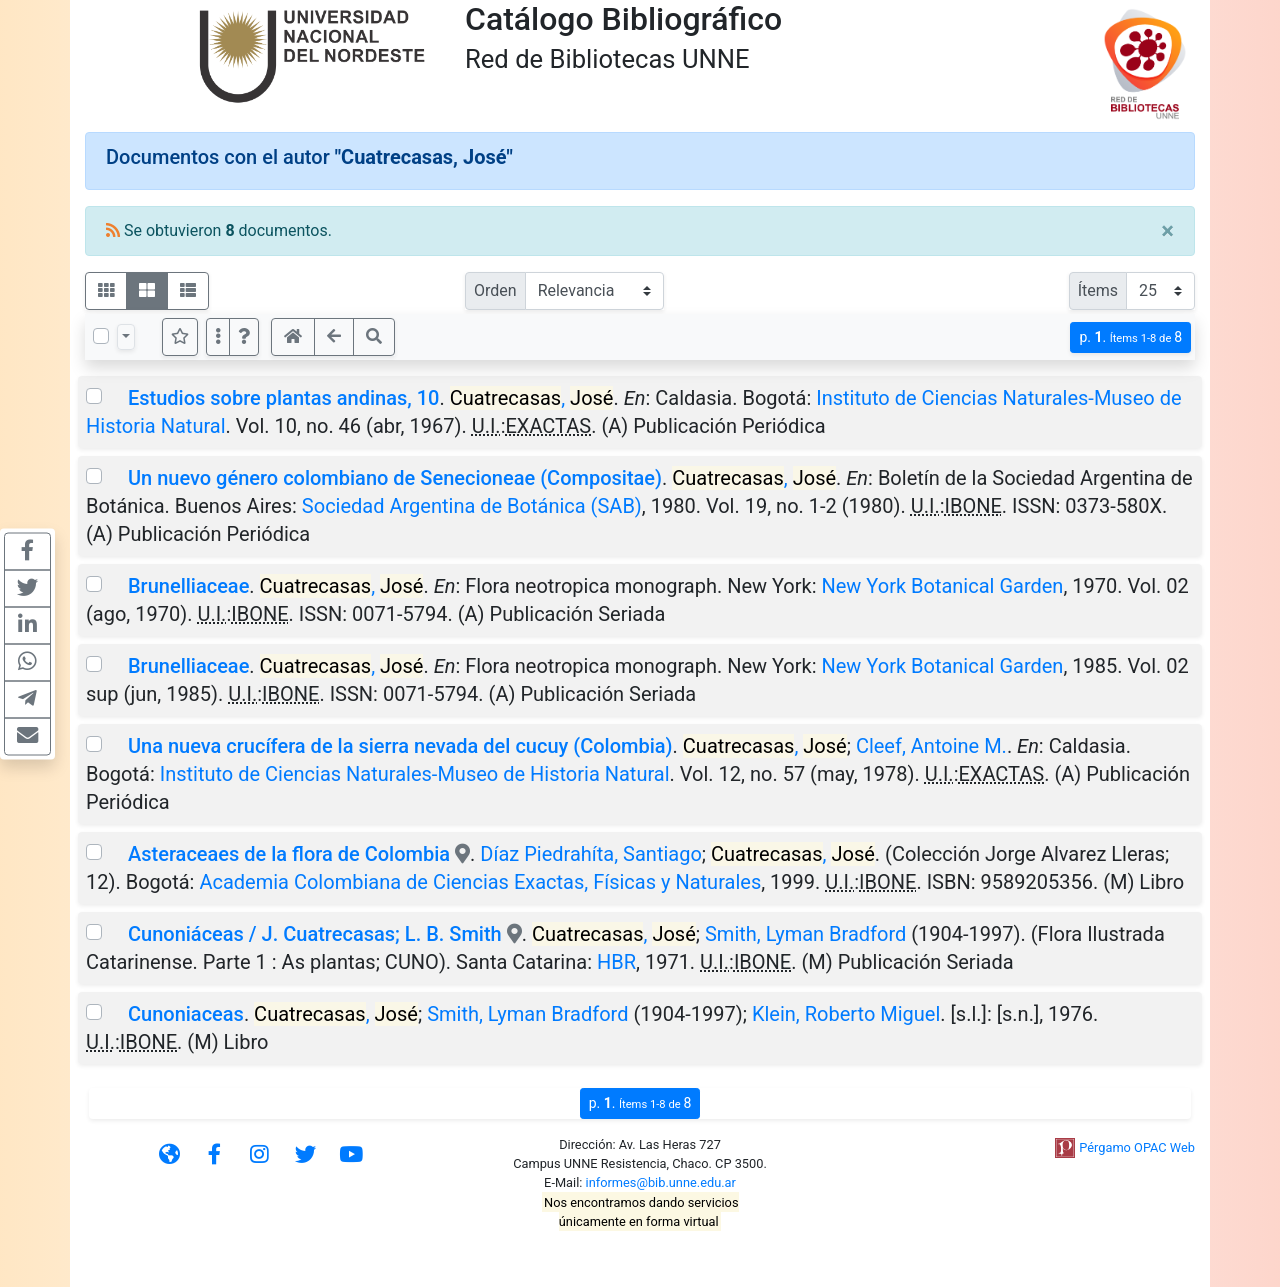  Describe the element at coordinates (661, 1182) in the screenshot. I see `informes@bib.unne.edu.ar` at that location.